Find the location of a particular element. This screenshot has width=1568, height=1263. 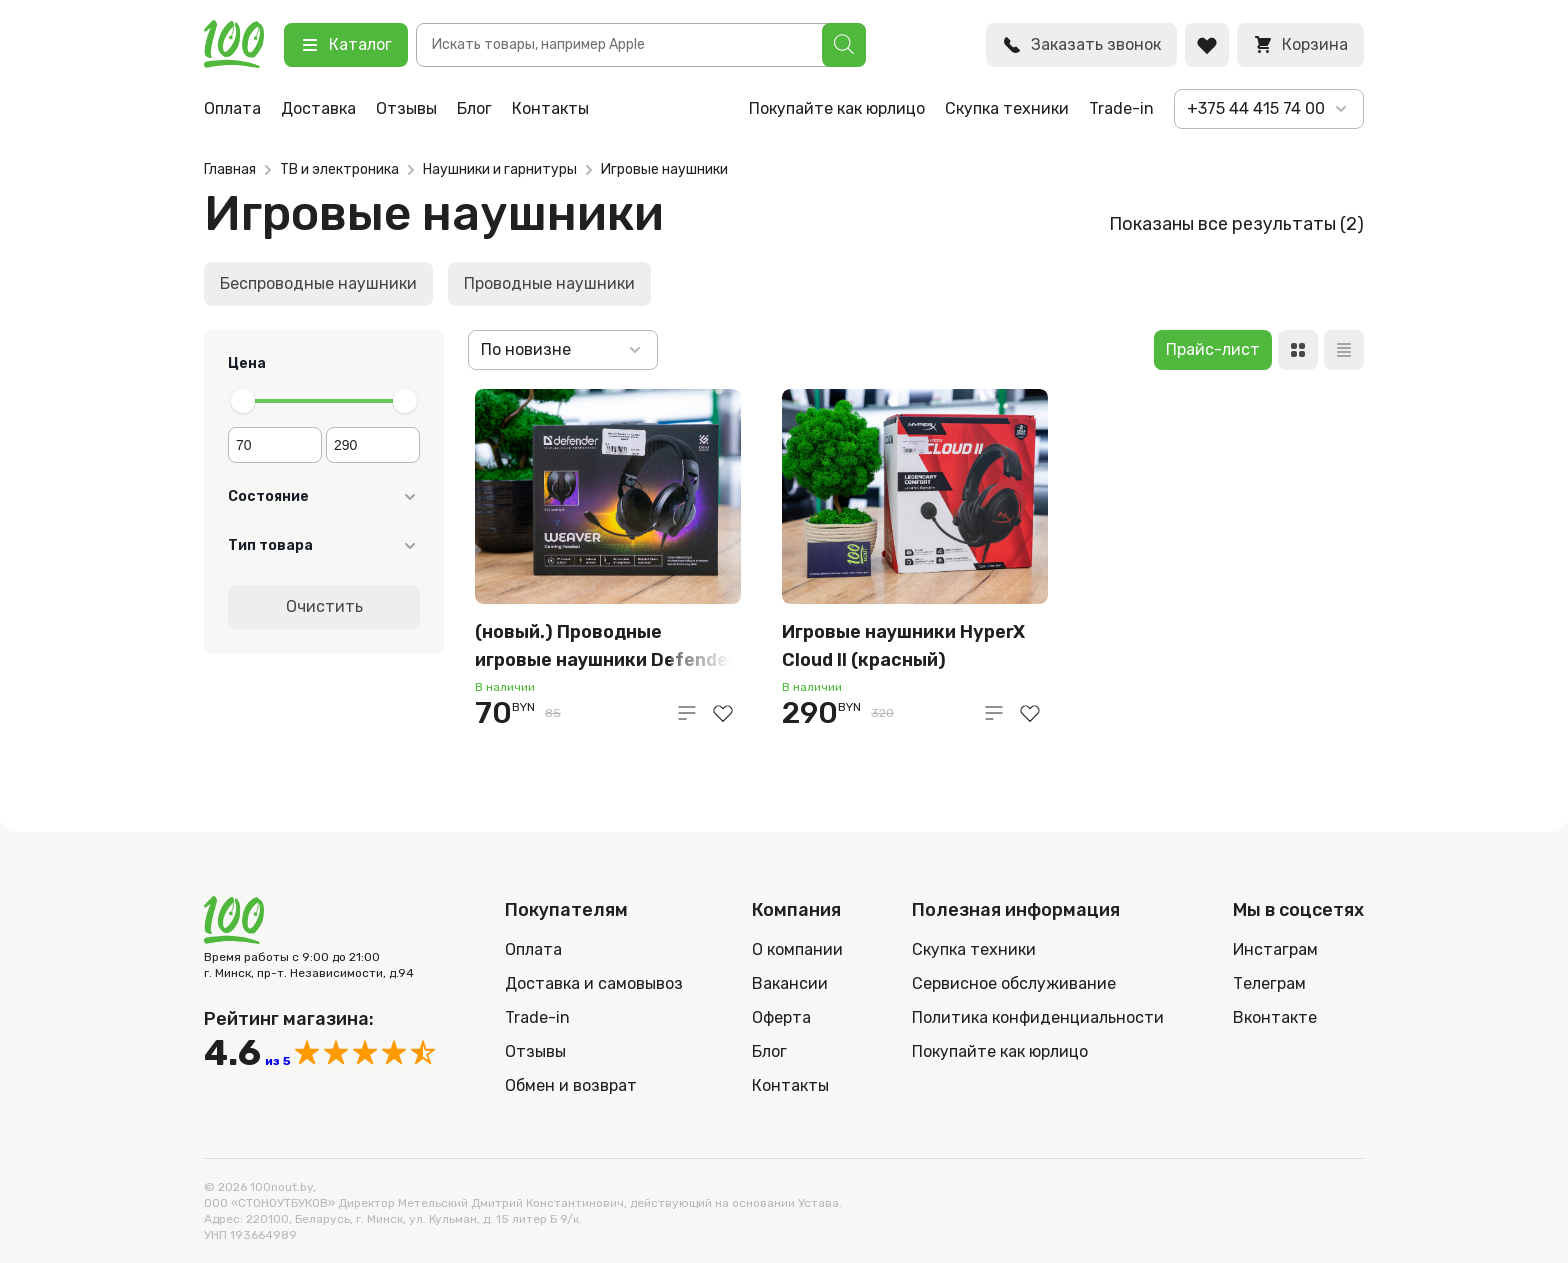

Вконтакте is located at coordinates (1275, 1017).